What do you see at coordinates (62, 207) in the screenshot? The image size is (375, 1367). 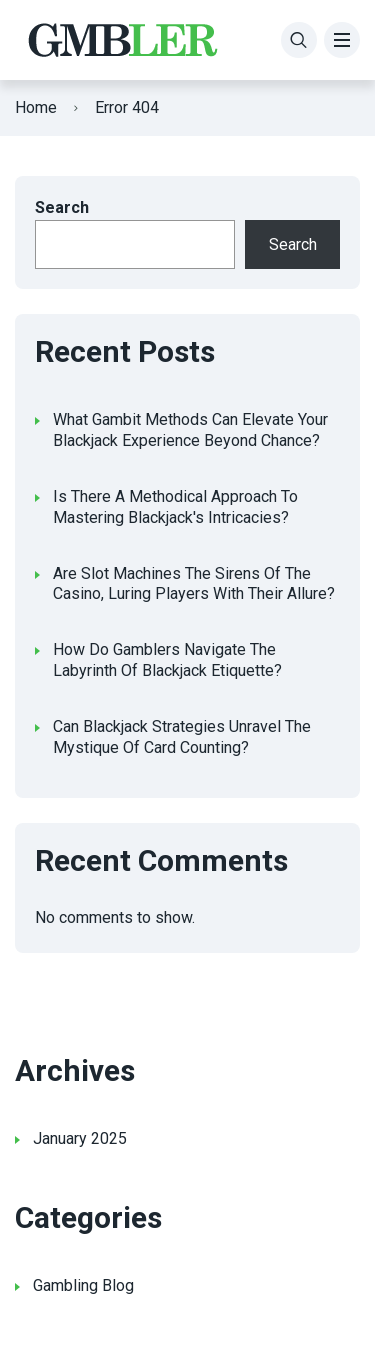 I see `Search` at bounding box center [62, 207].